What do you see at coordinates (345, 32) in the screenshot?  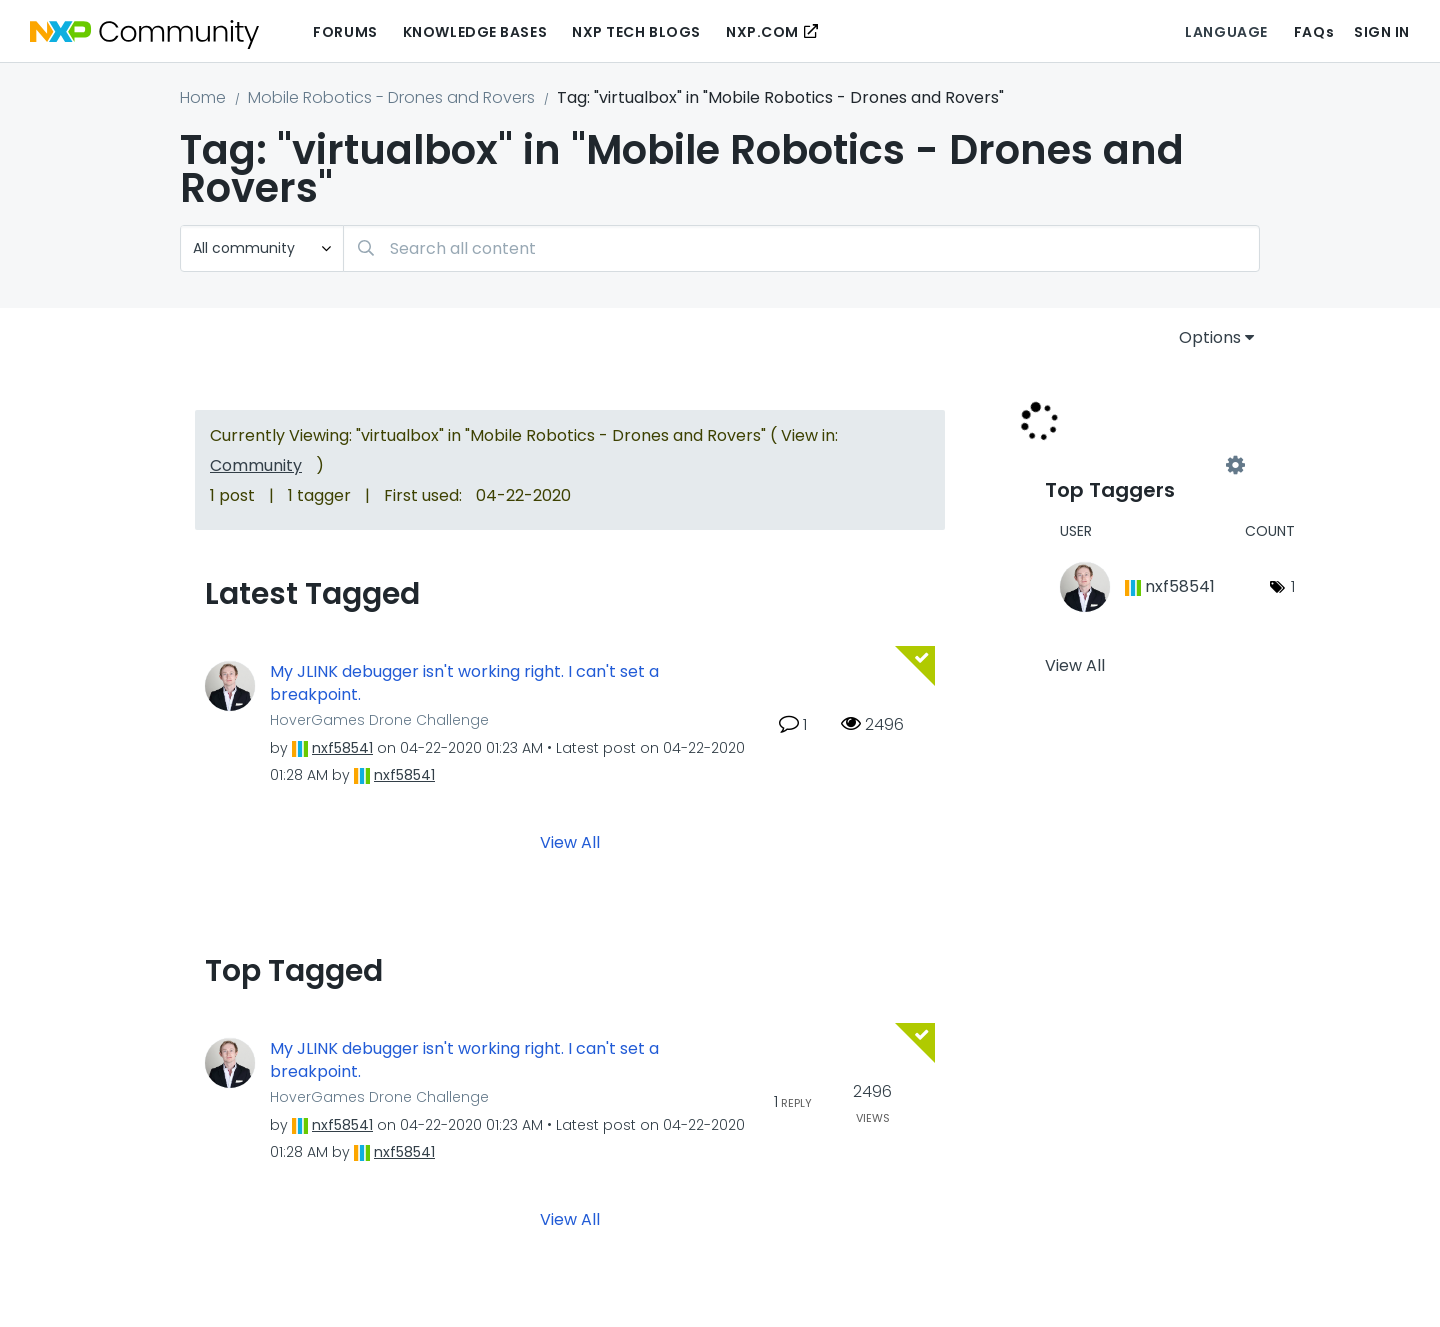 I see `Forums` at bounding box center [345, 32].